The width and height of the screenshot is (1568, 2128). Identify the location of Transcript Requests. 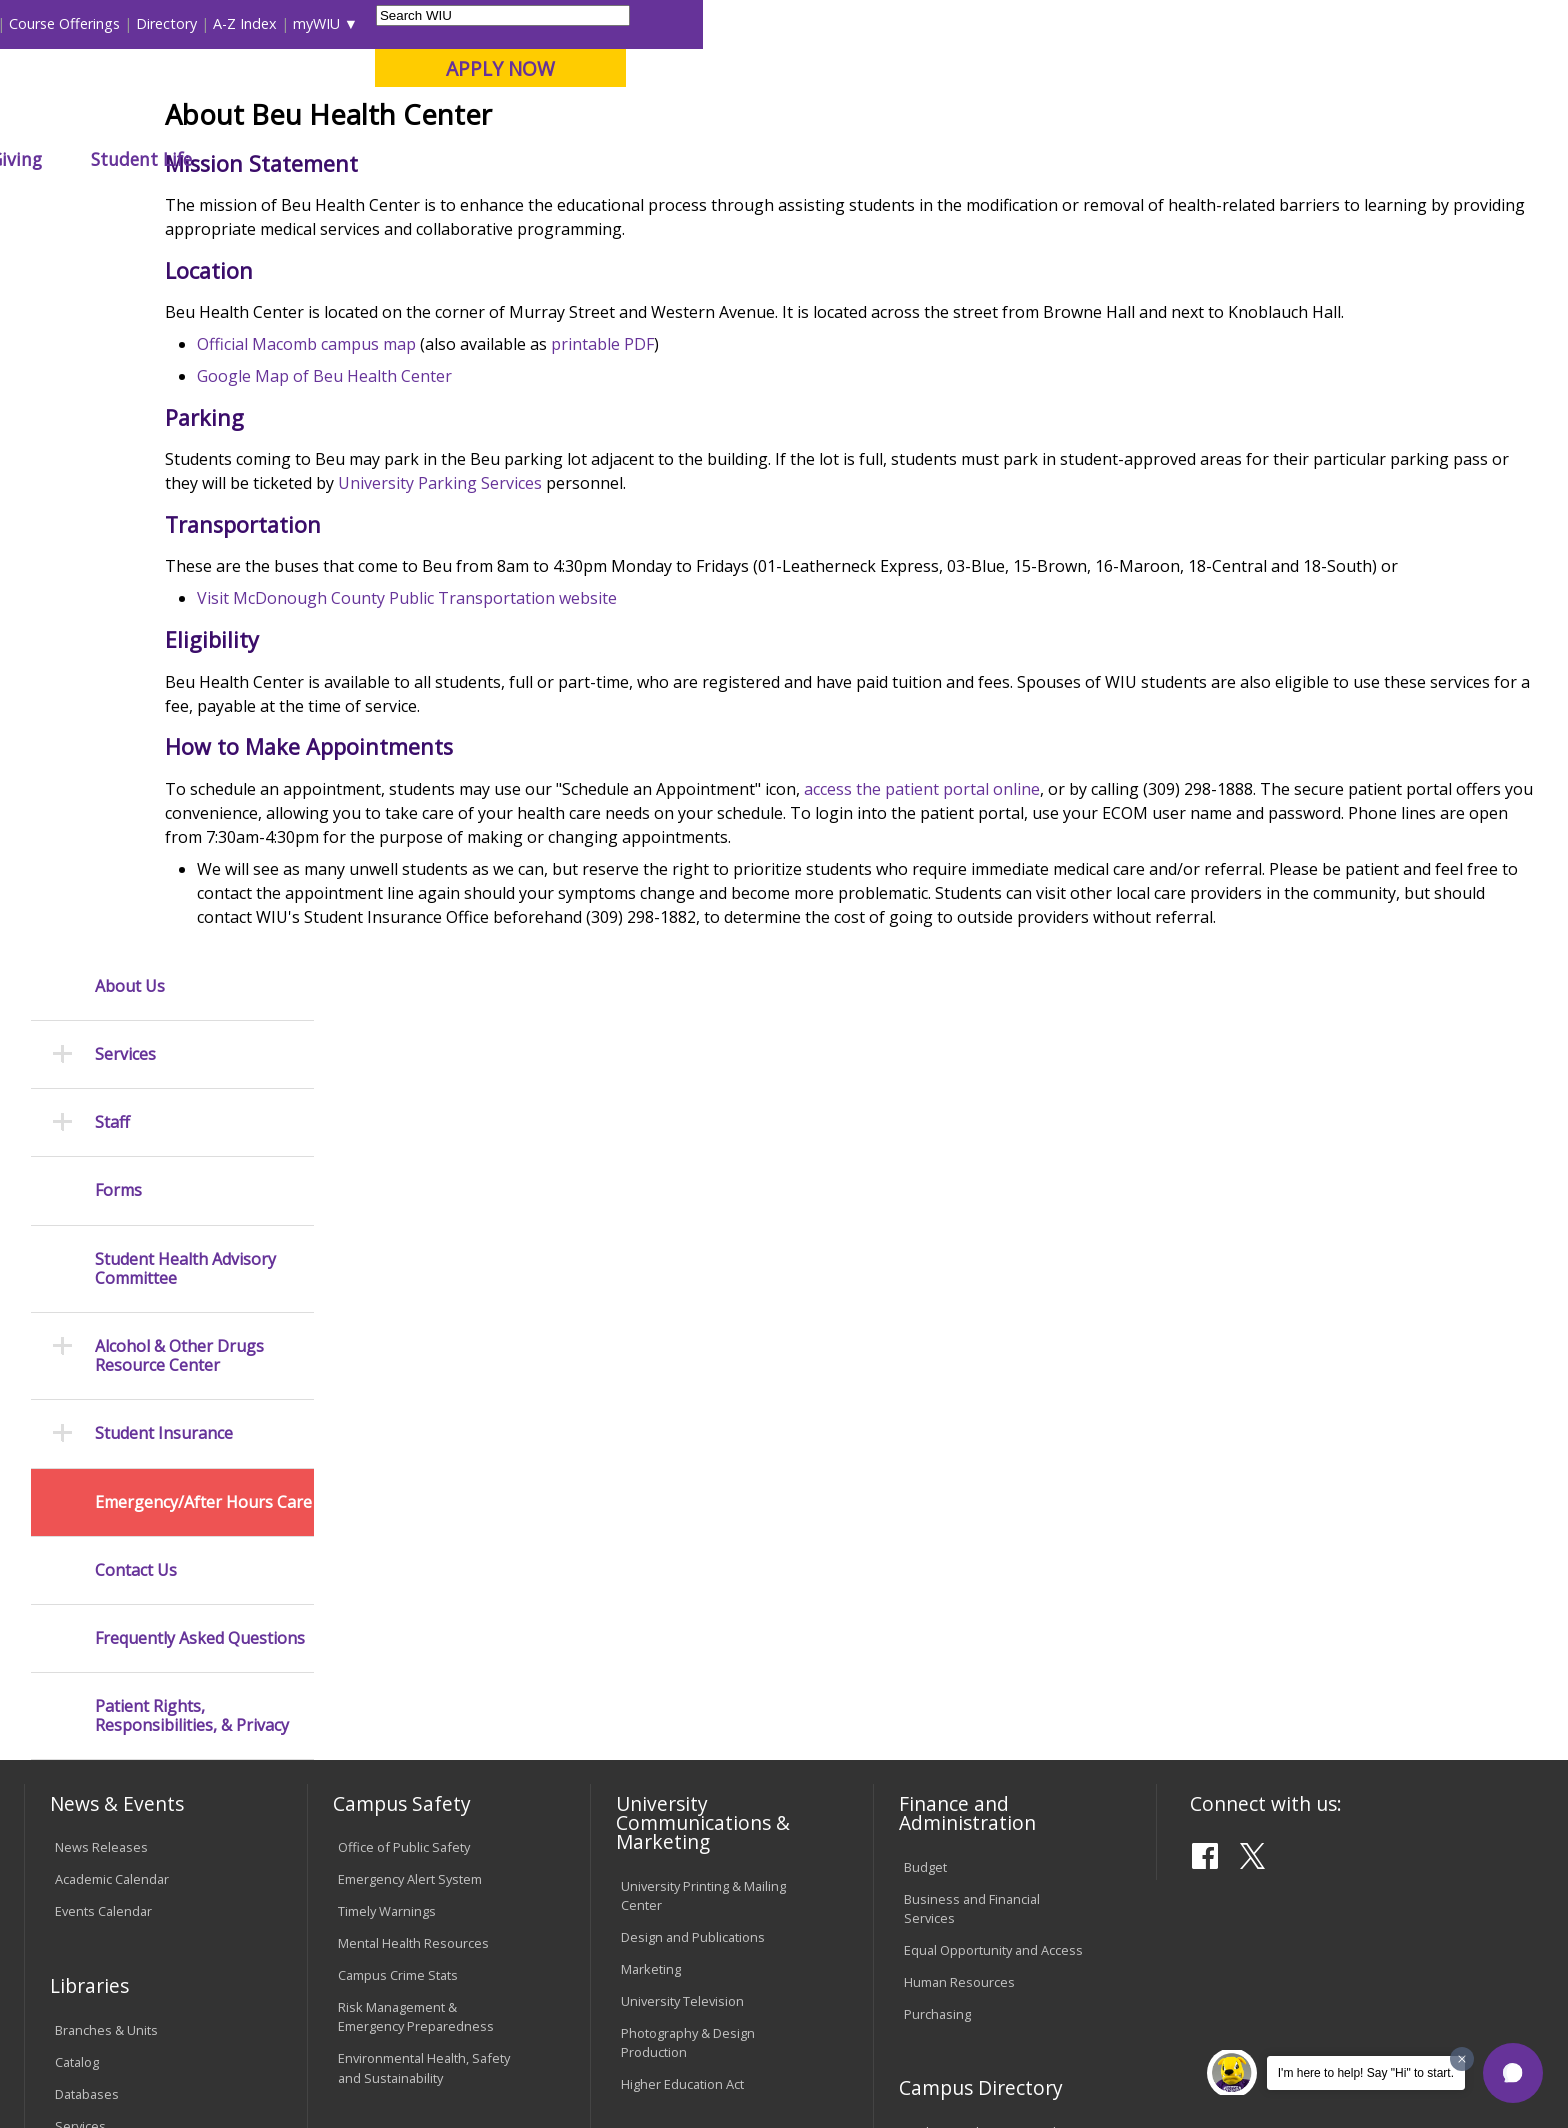
(115, 1651).